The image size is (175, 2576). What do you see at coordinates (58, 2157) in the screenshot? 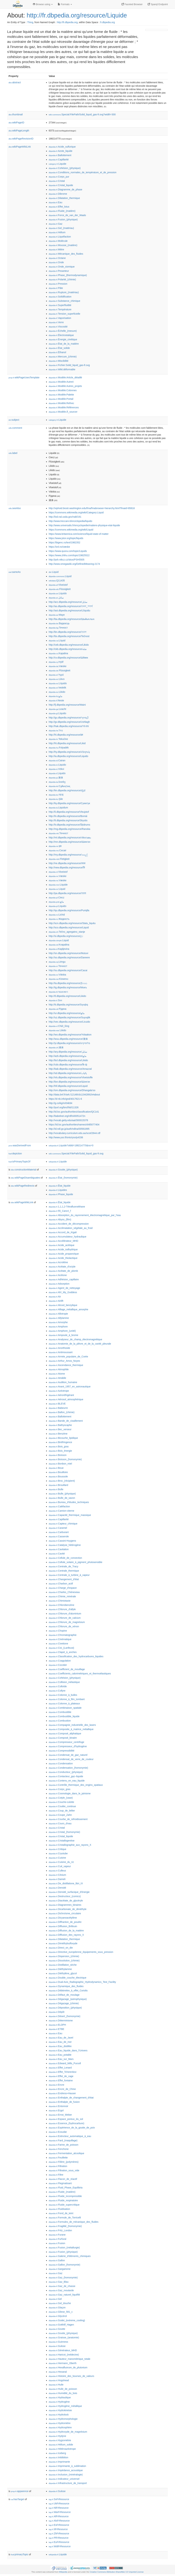
I see `:Feuillette` at bounding box center [58, 2157].